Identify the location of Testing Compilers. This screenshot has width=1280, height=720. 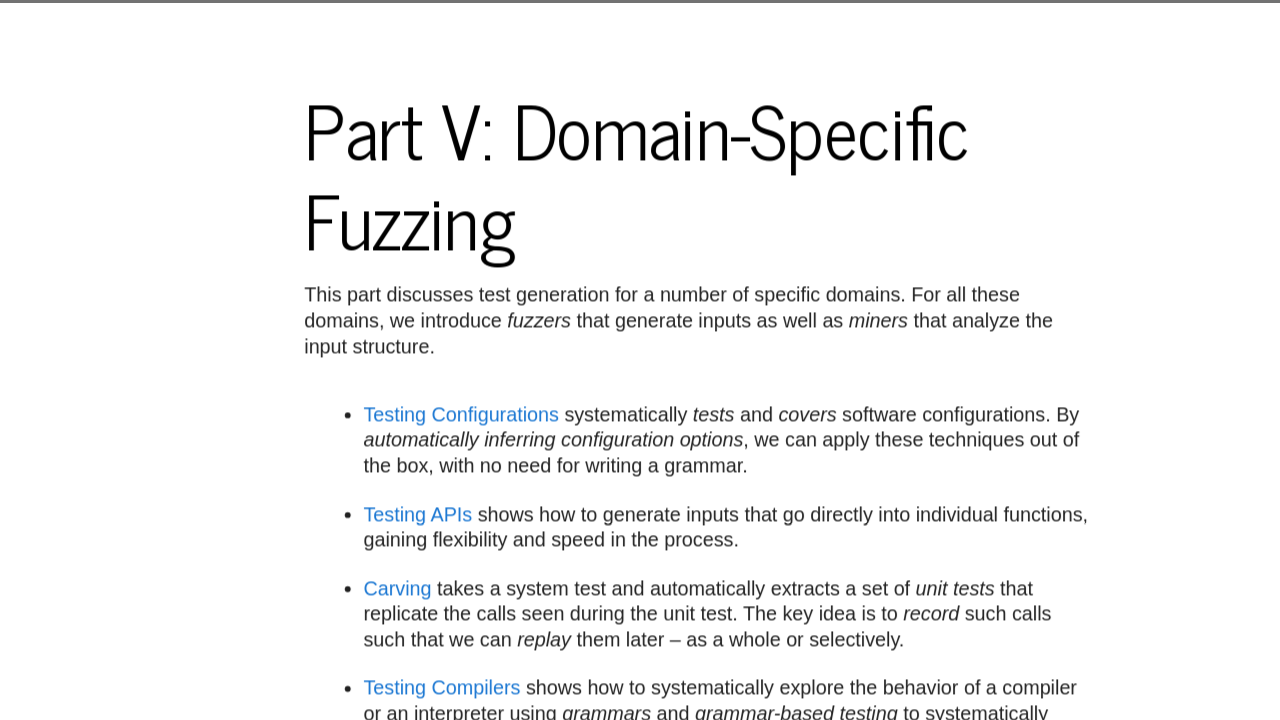
(442, 688).